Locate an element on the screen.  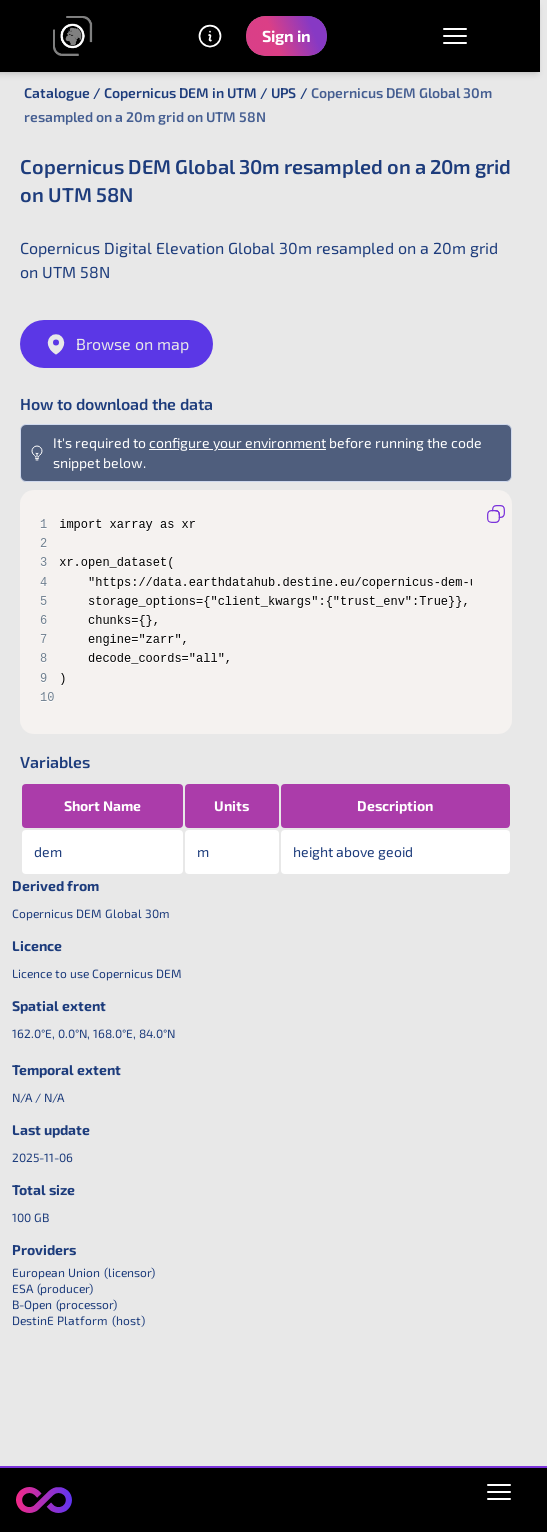
[Open policies menu] is located at coordinates (499, 1488).